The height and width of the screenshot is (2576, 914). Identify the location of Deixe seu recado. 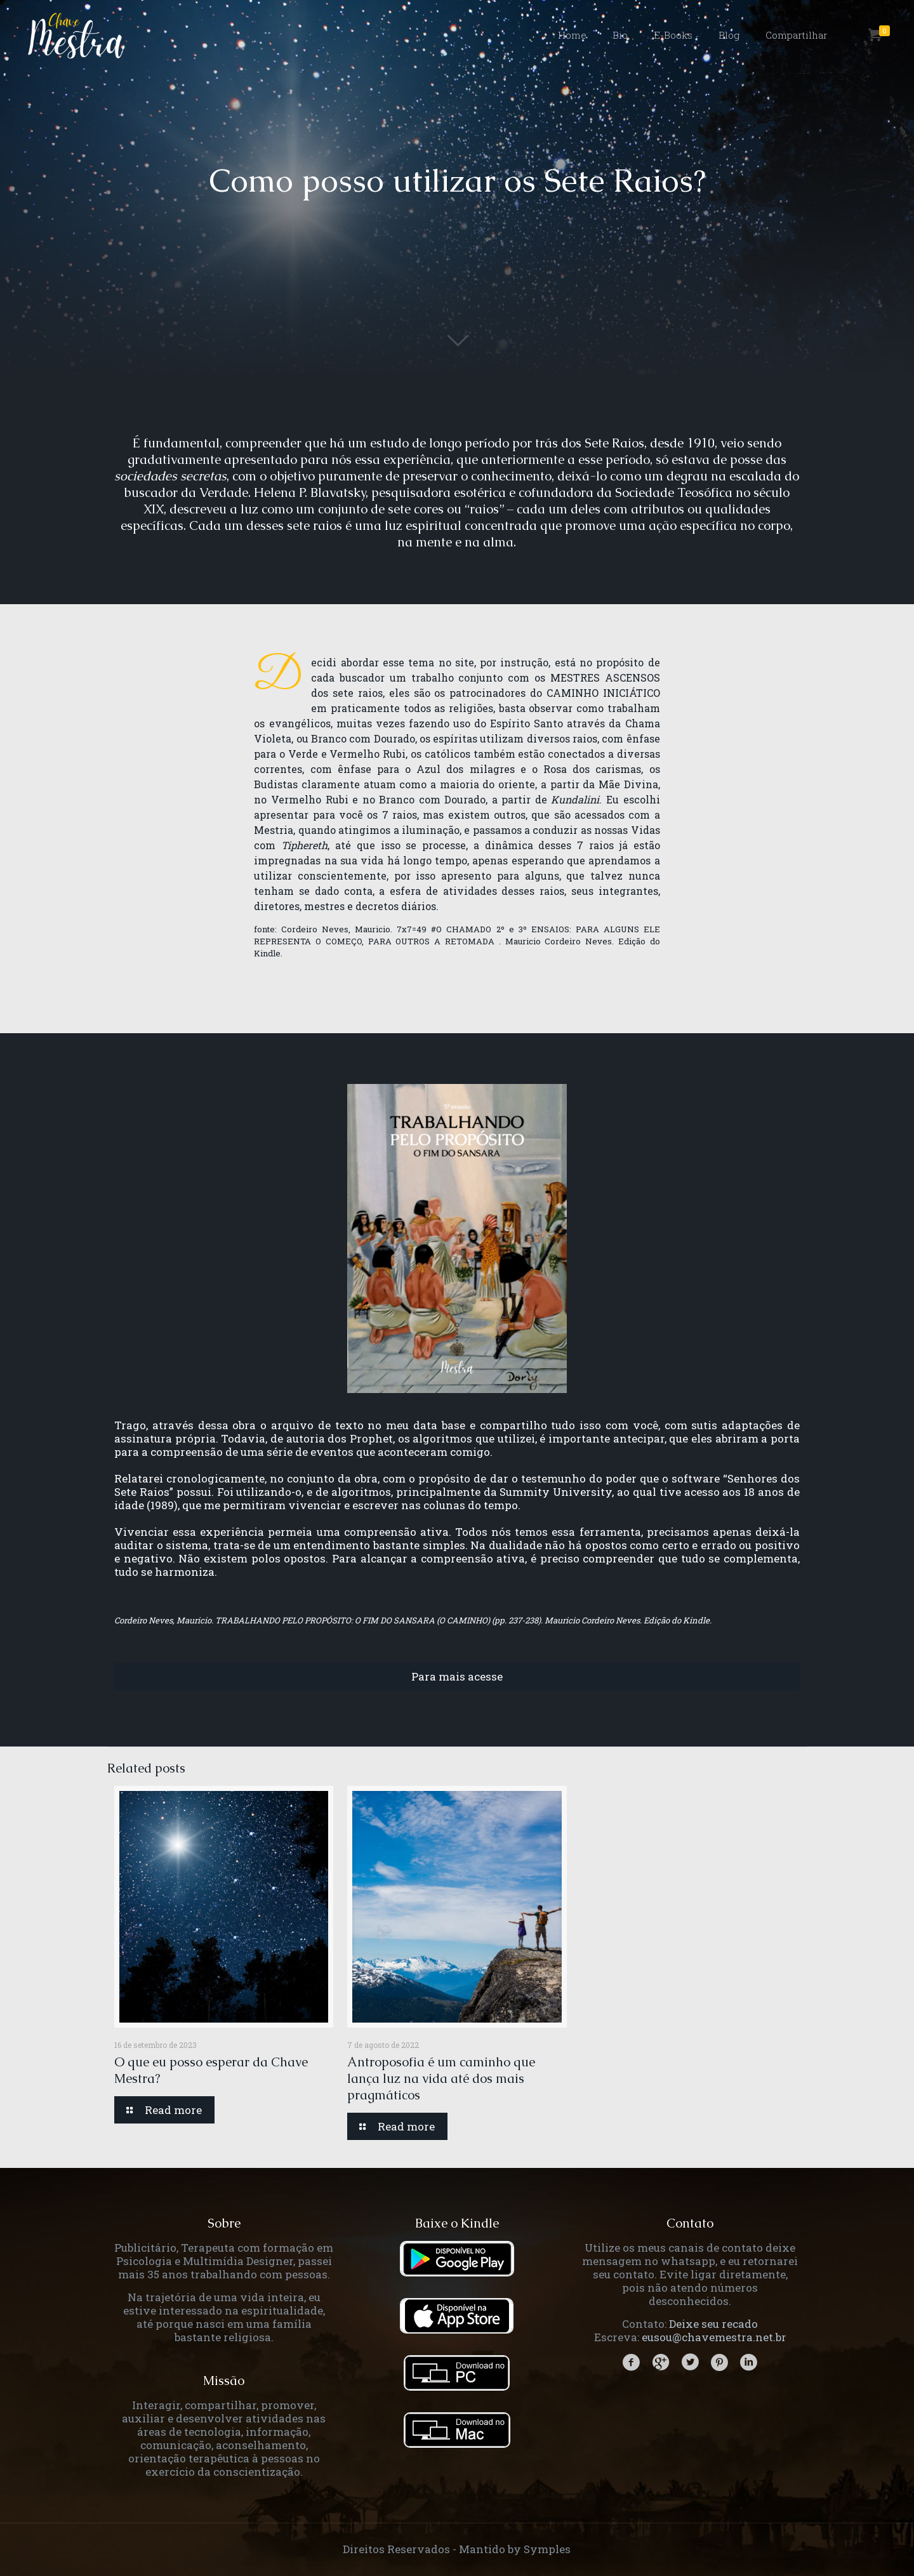
(713, 2323).